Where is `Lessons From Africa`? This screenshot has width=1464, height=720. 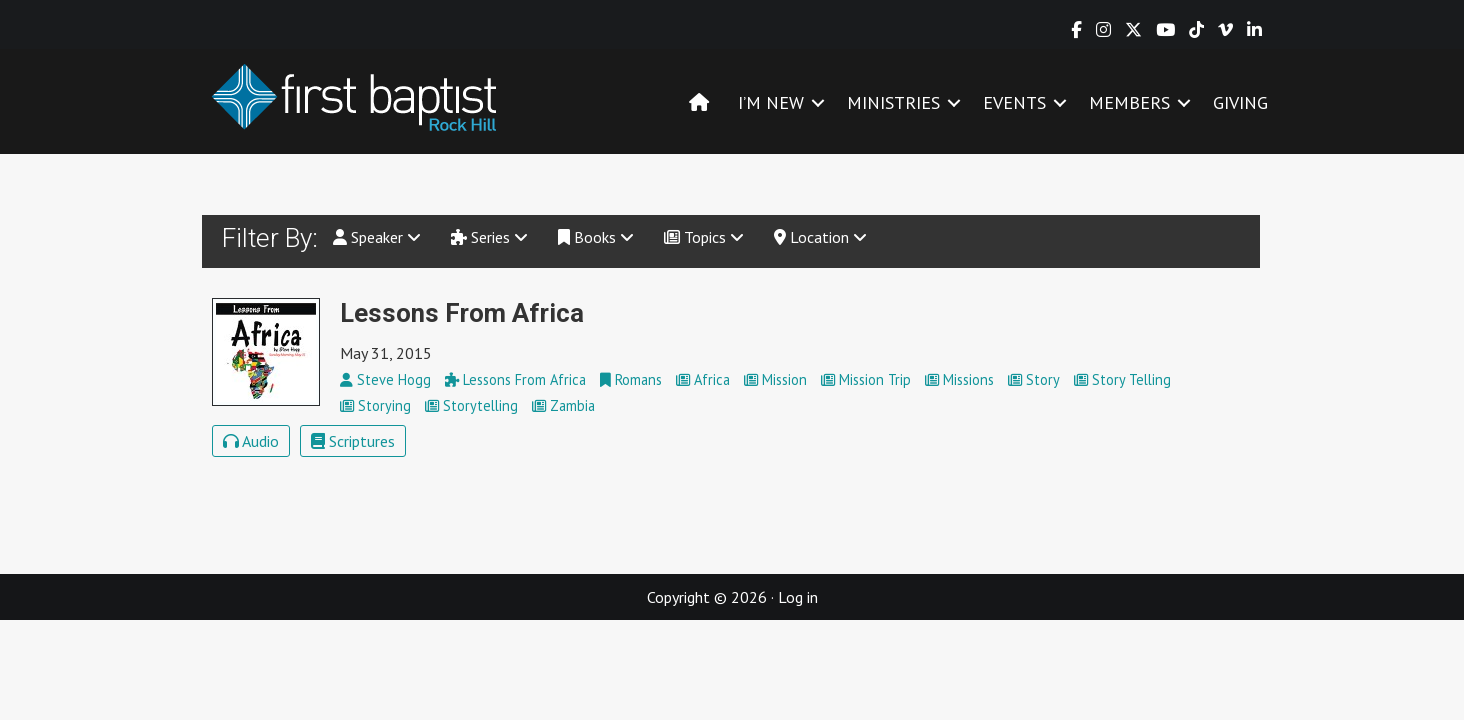
Lessons From Africa is located at coordinates (462, 313).